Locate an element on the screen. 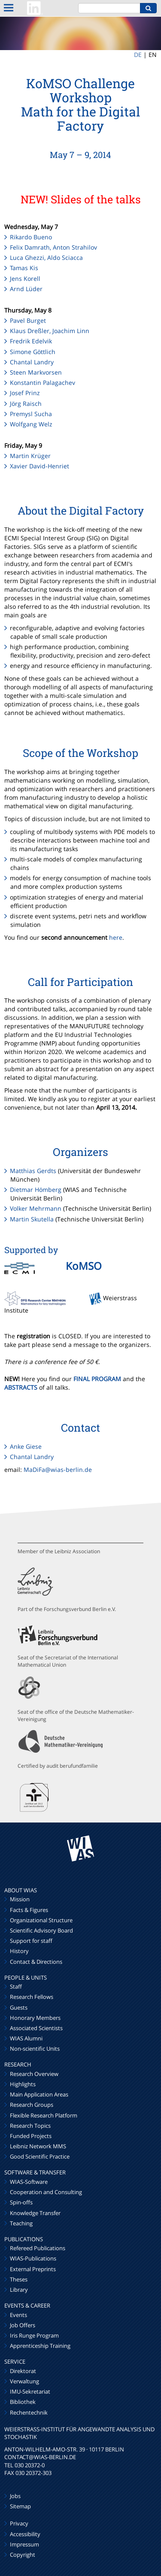 The height and width of the screenshot is (2576, 161). Konstantin Palagachev is located at coordinates (42, 382).